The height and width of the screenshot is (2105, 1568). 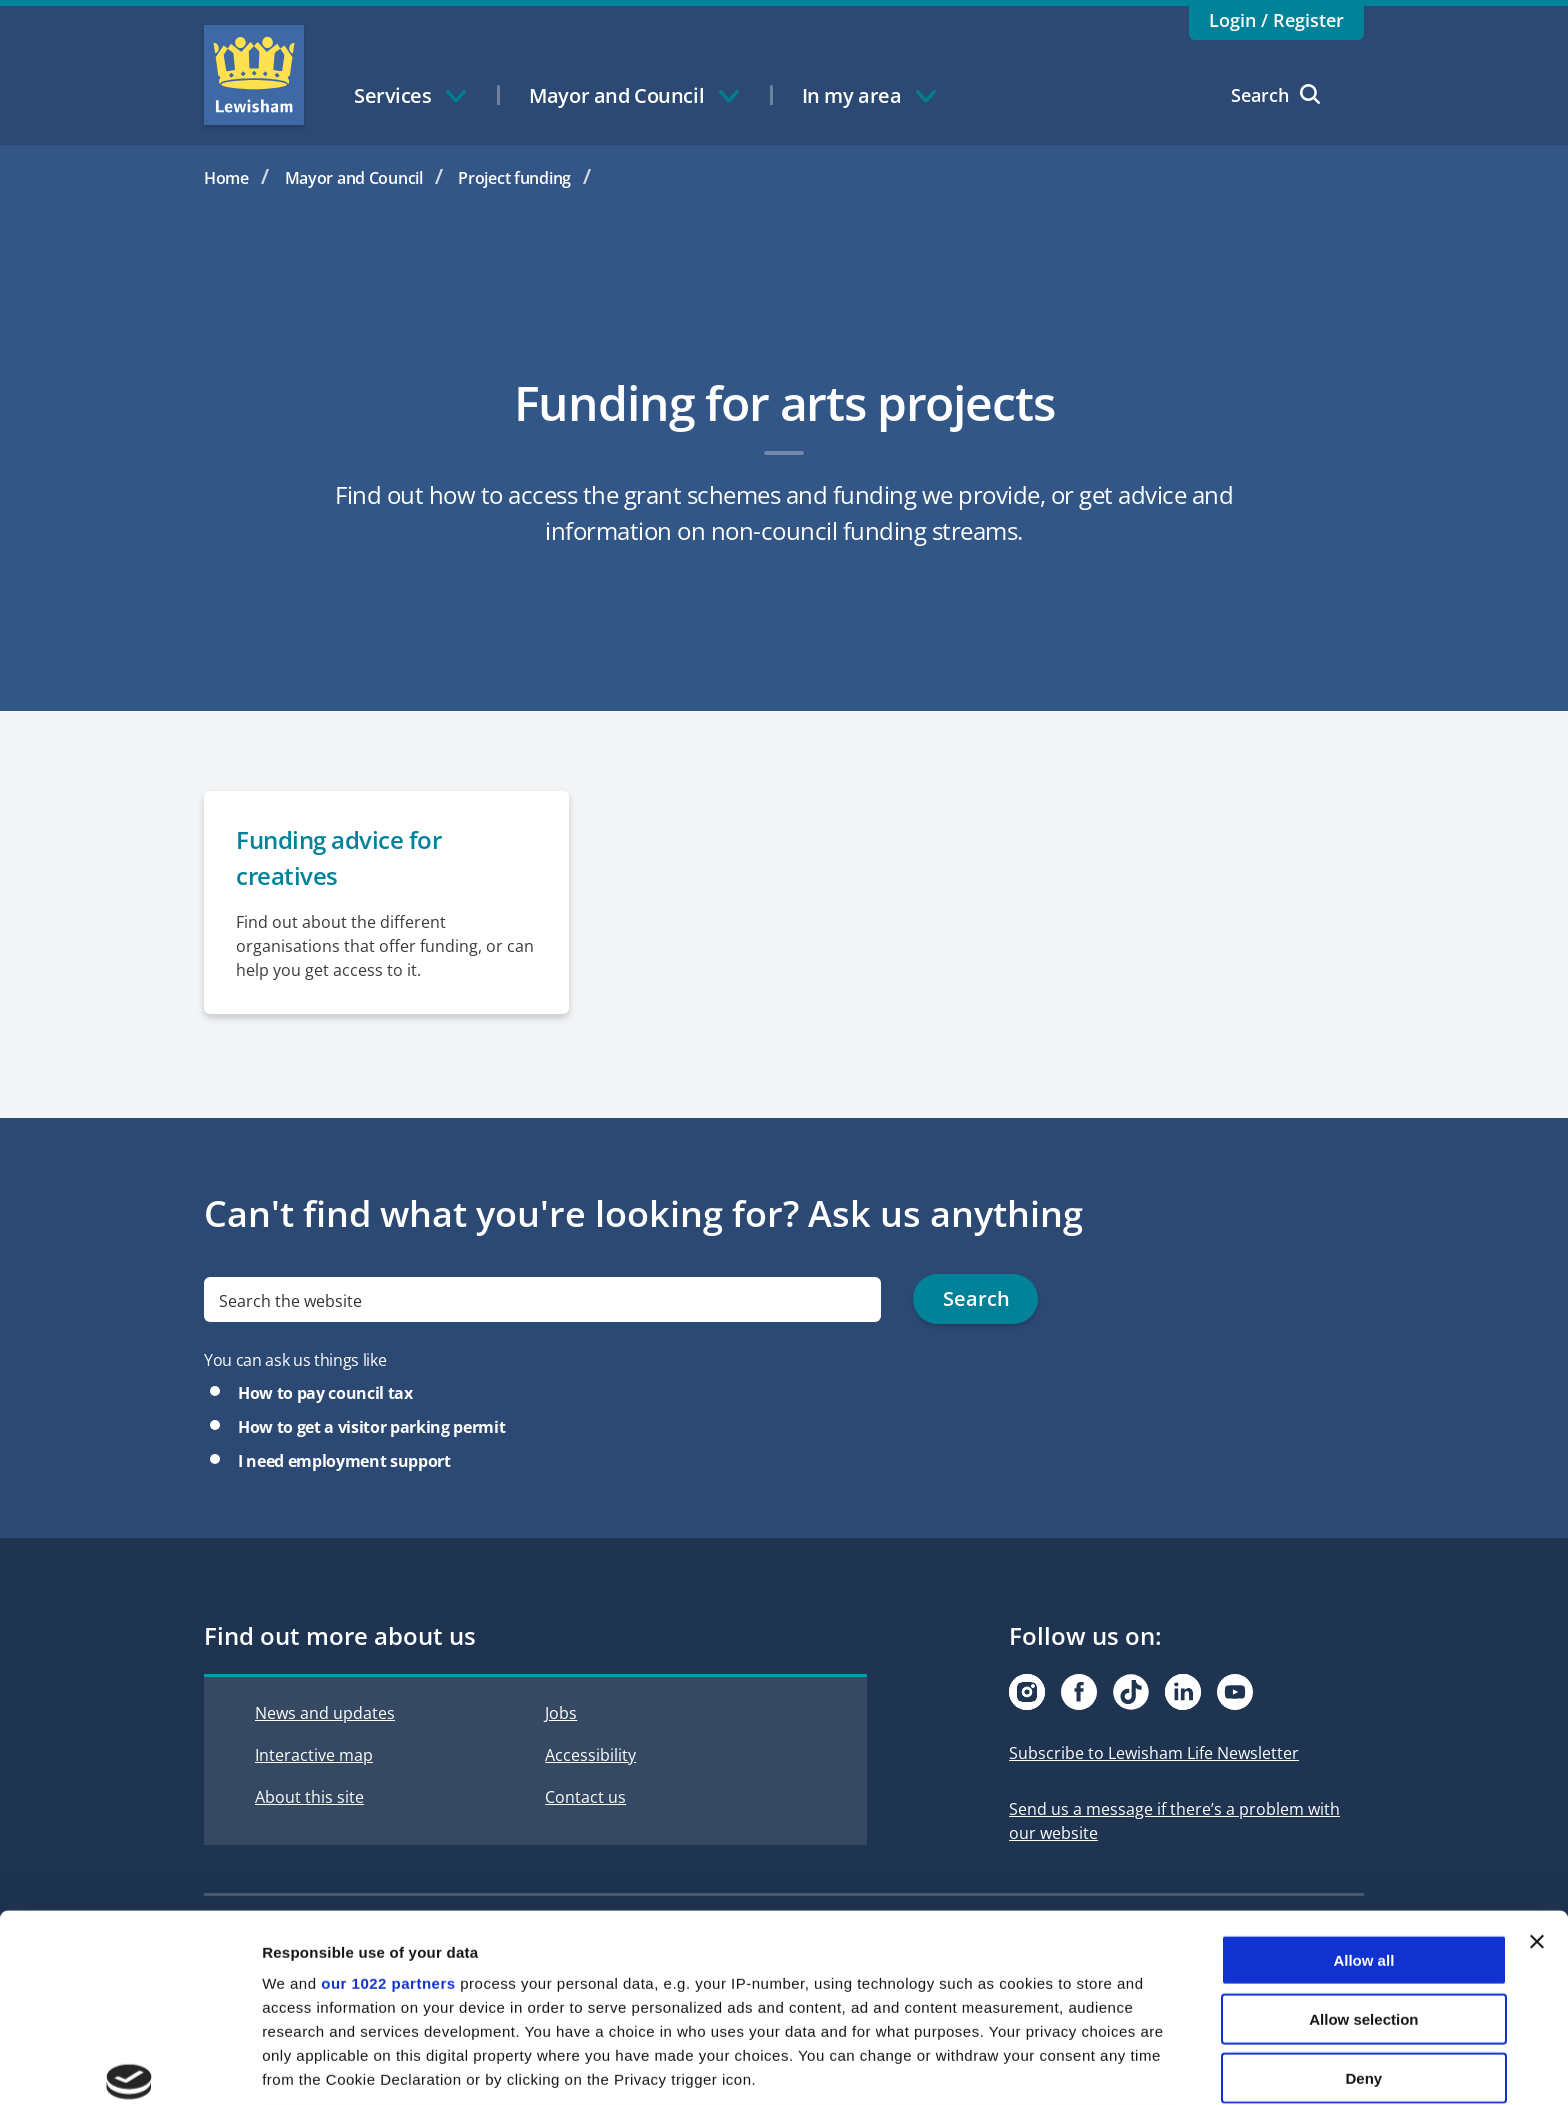 What do you see at coordinates (1275, 95) in the screenshot?
I see `Search` at bounding box center [1275, 95].